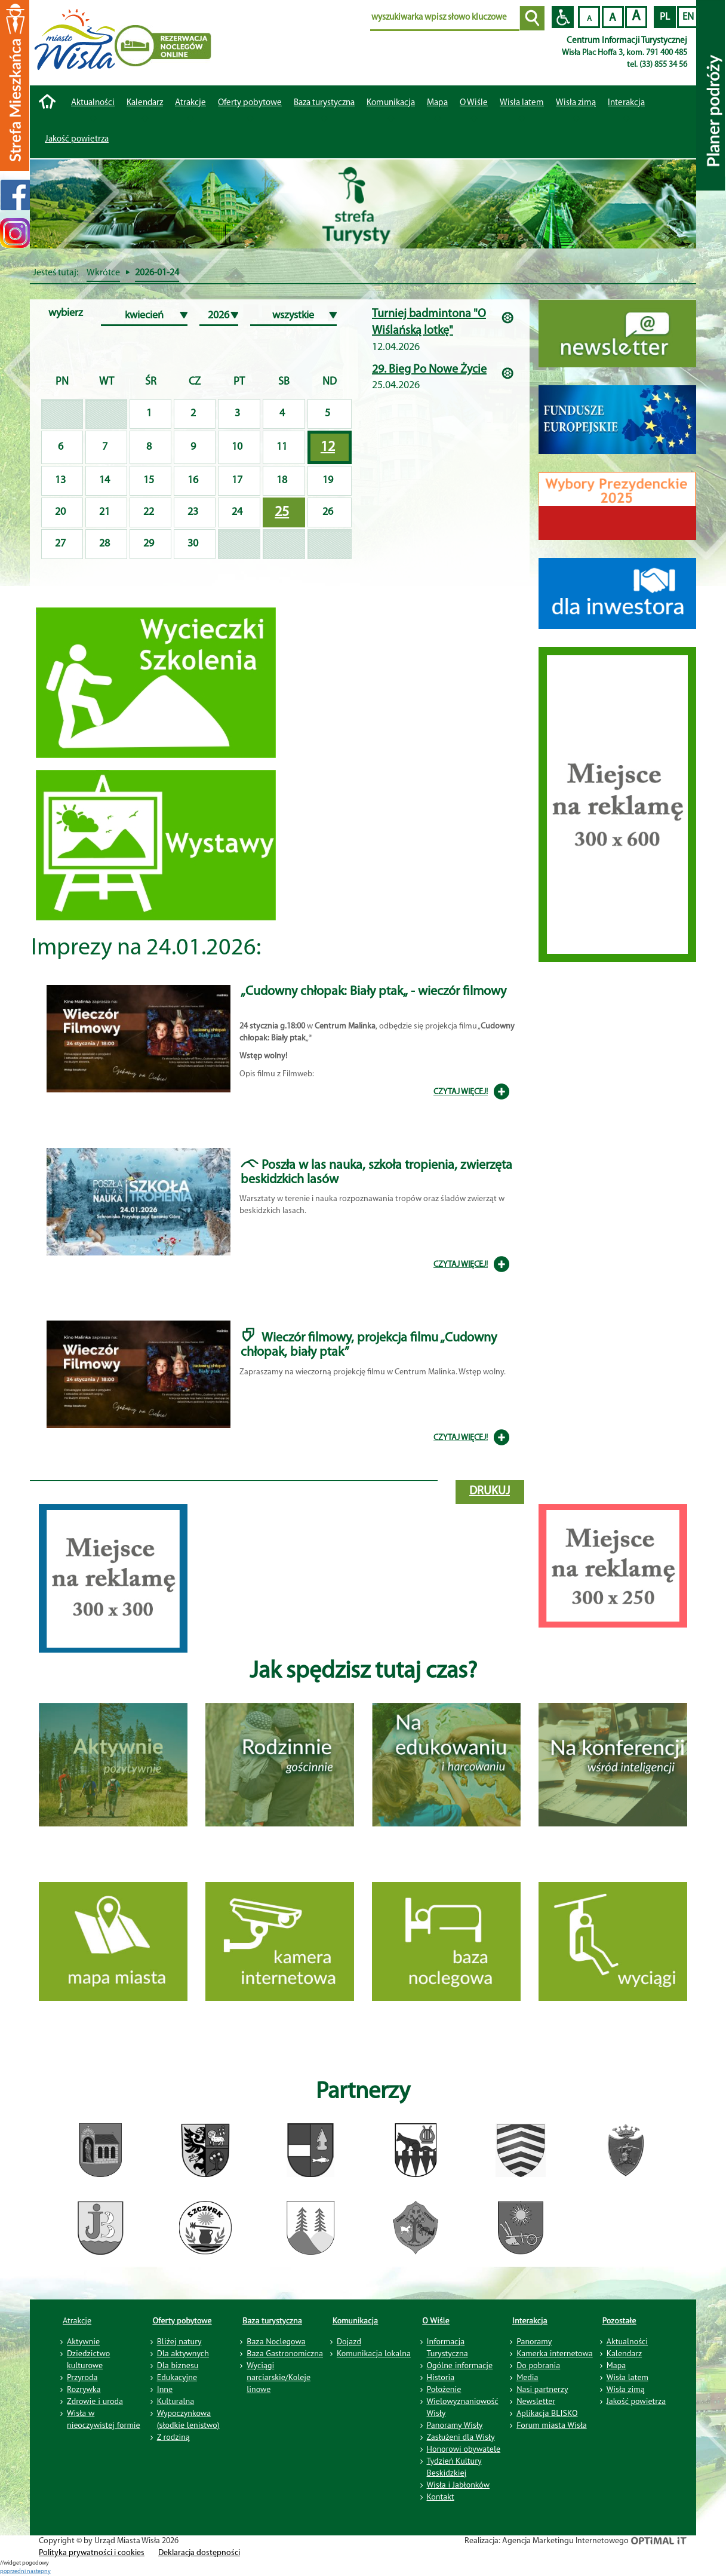 This screenshot has height=2576, width=726. I want to click on Aktywnie, so click(83, 2341).